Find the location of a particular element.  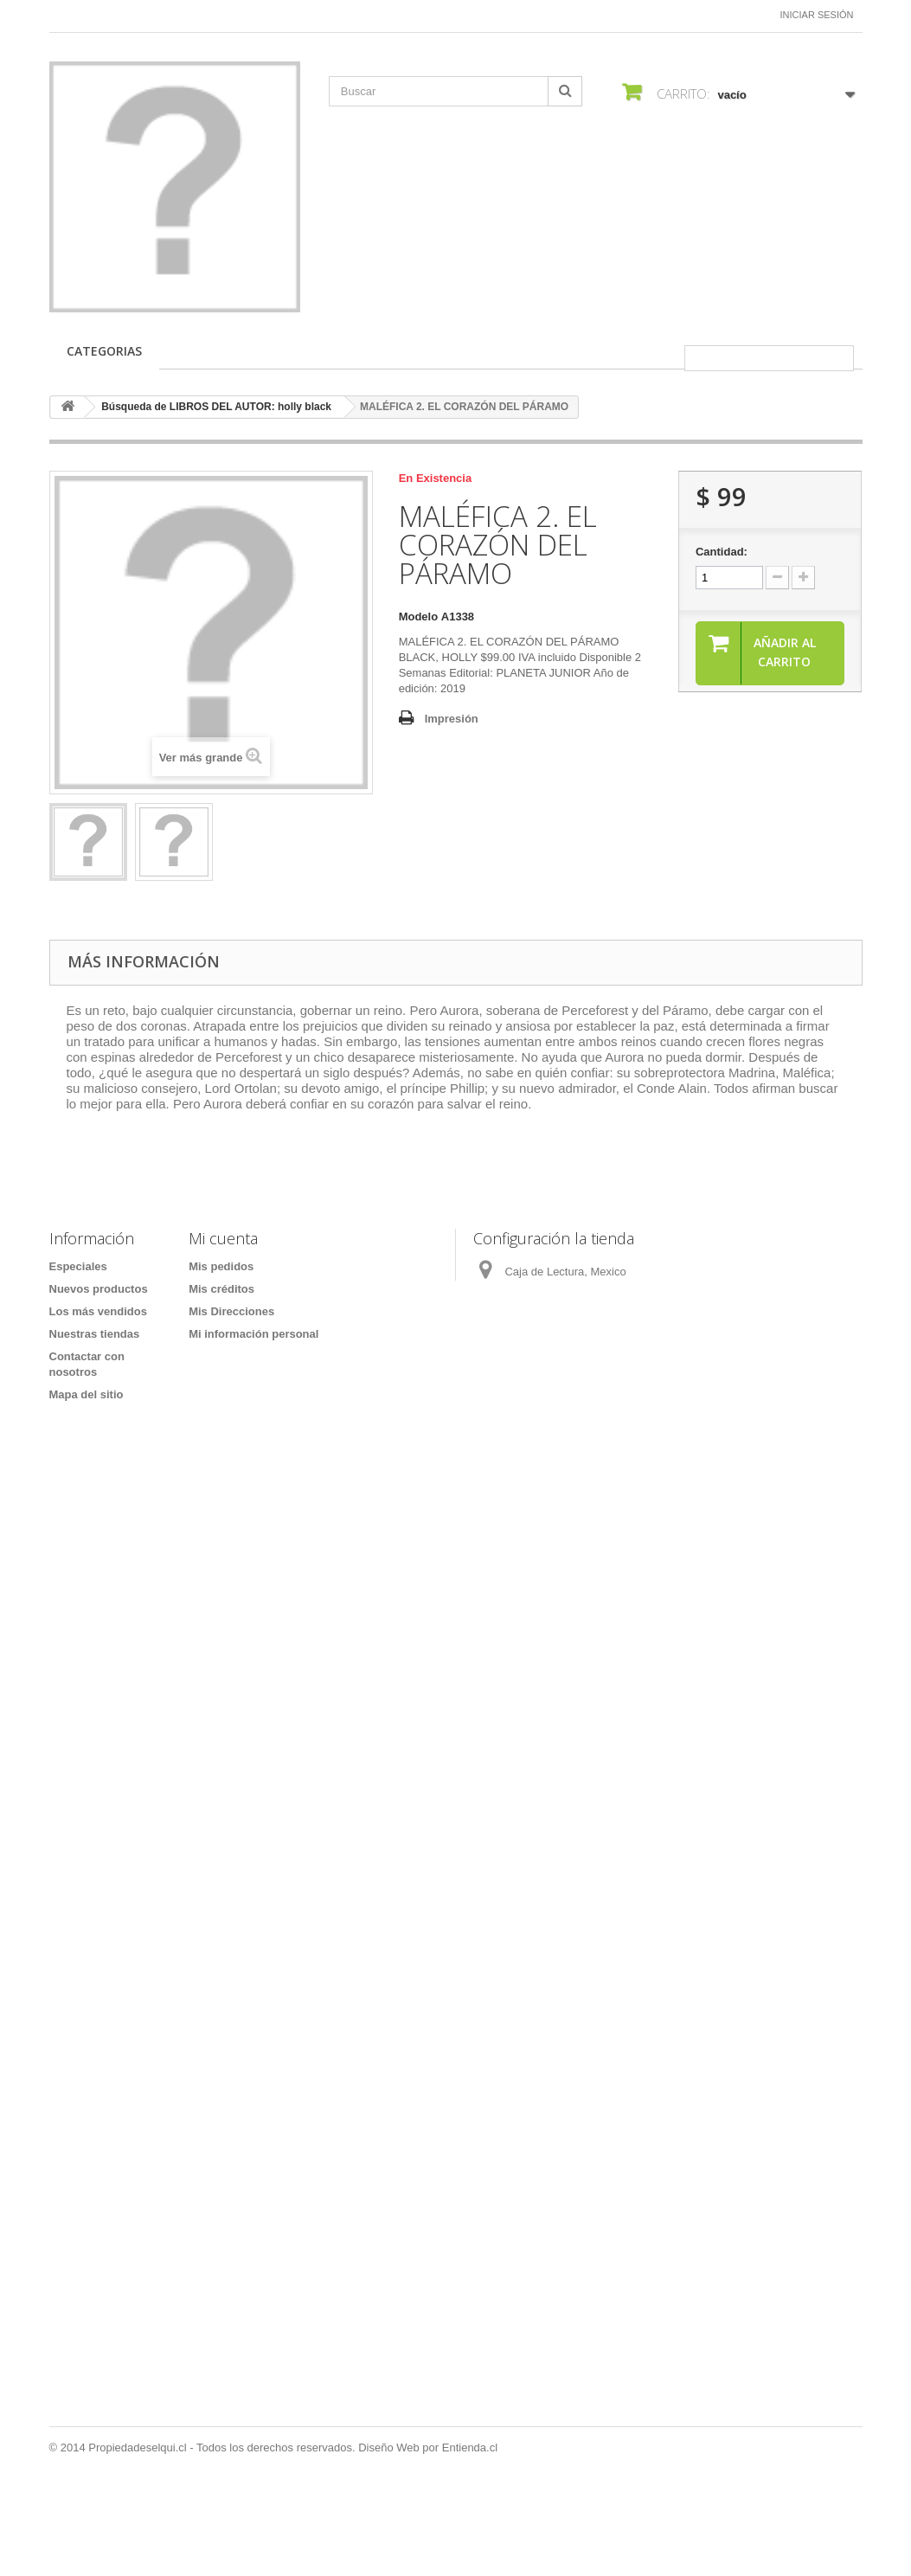

Impresión is located at coordinates (451, 718).